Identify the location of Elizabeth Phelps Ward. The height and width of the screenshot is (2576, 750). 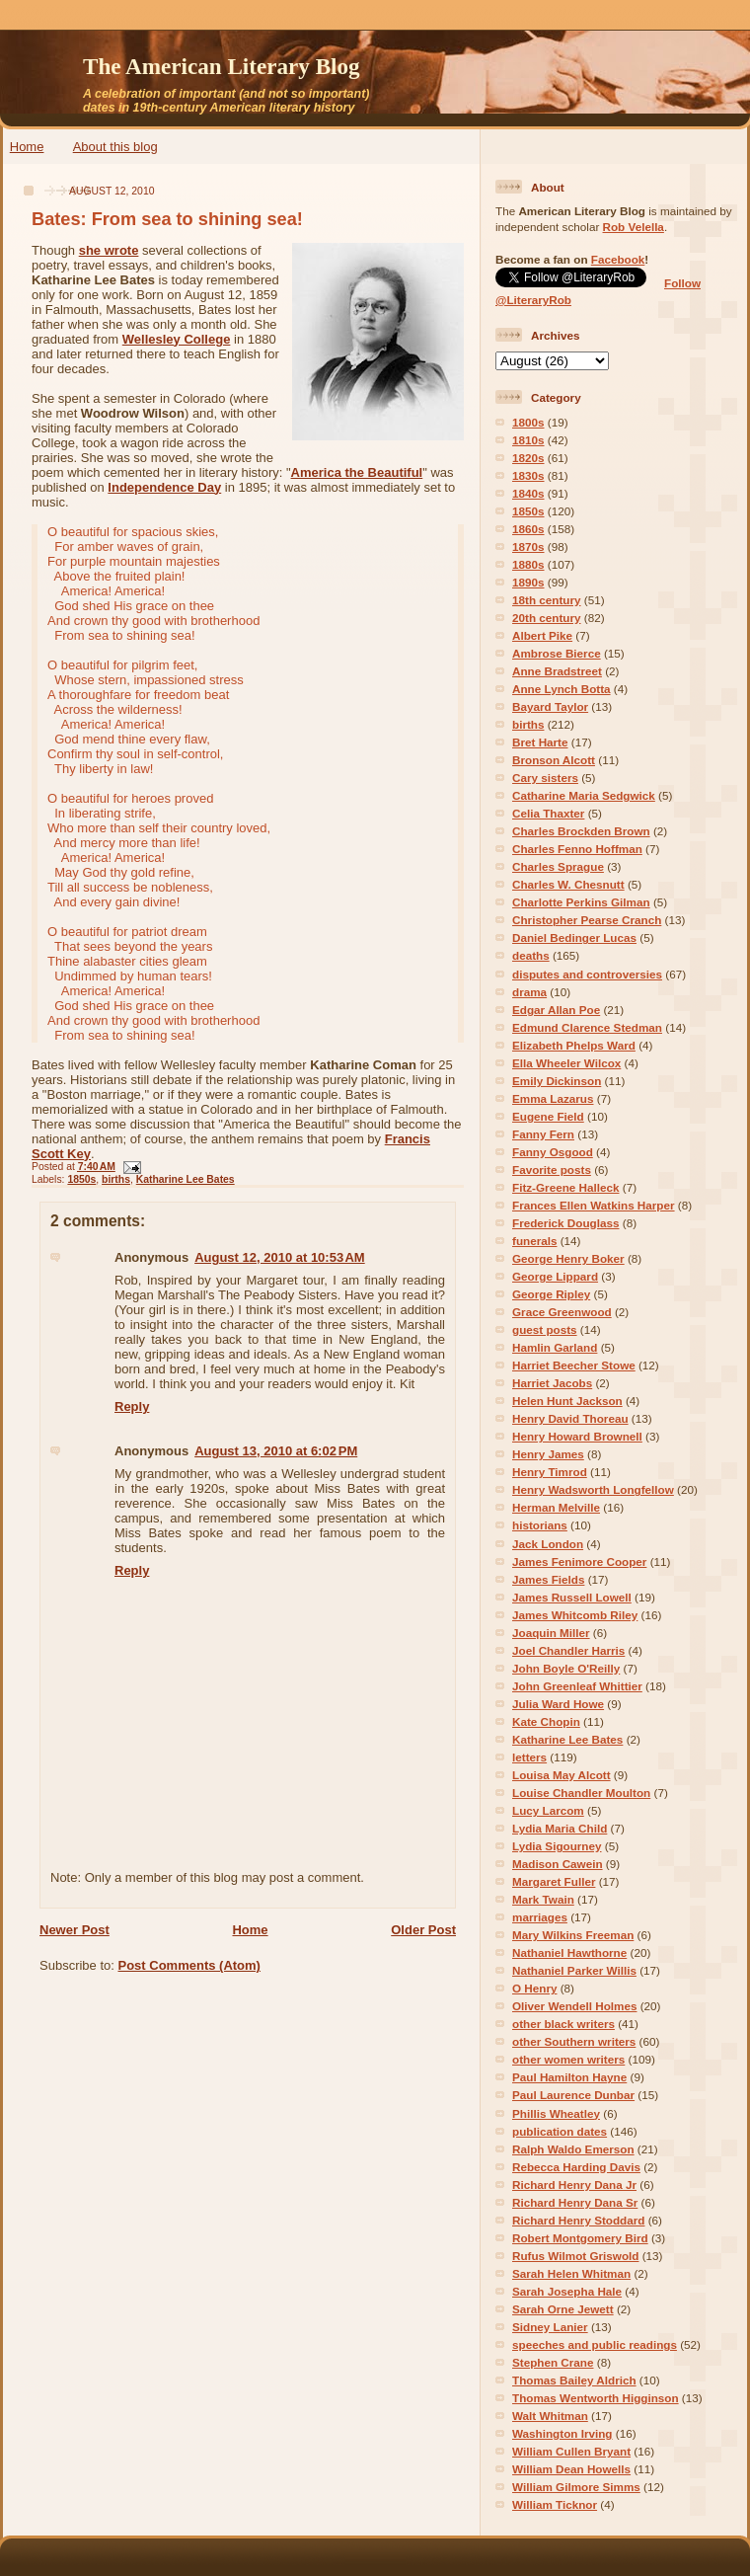
(574, 1045).